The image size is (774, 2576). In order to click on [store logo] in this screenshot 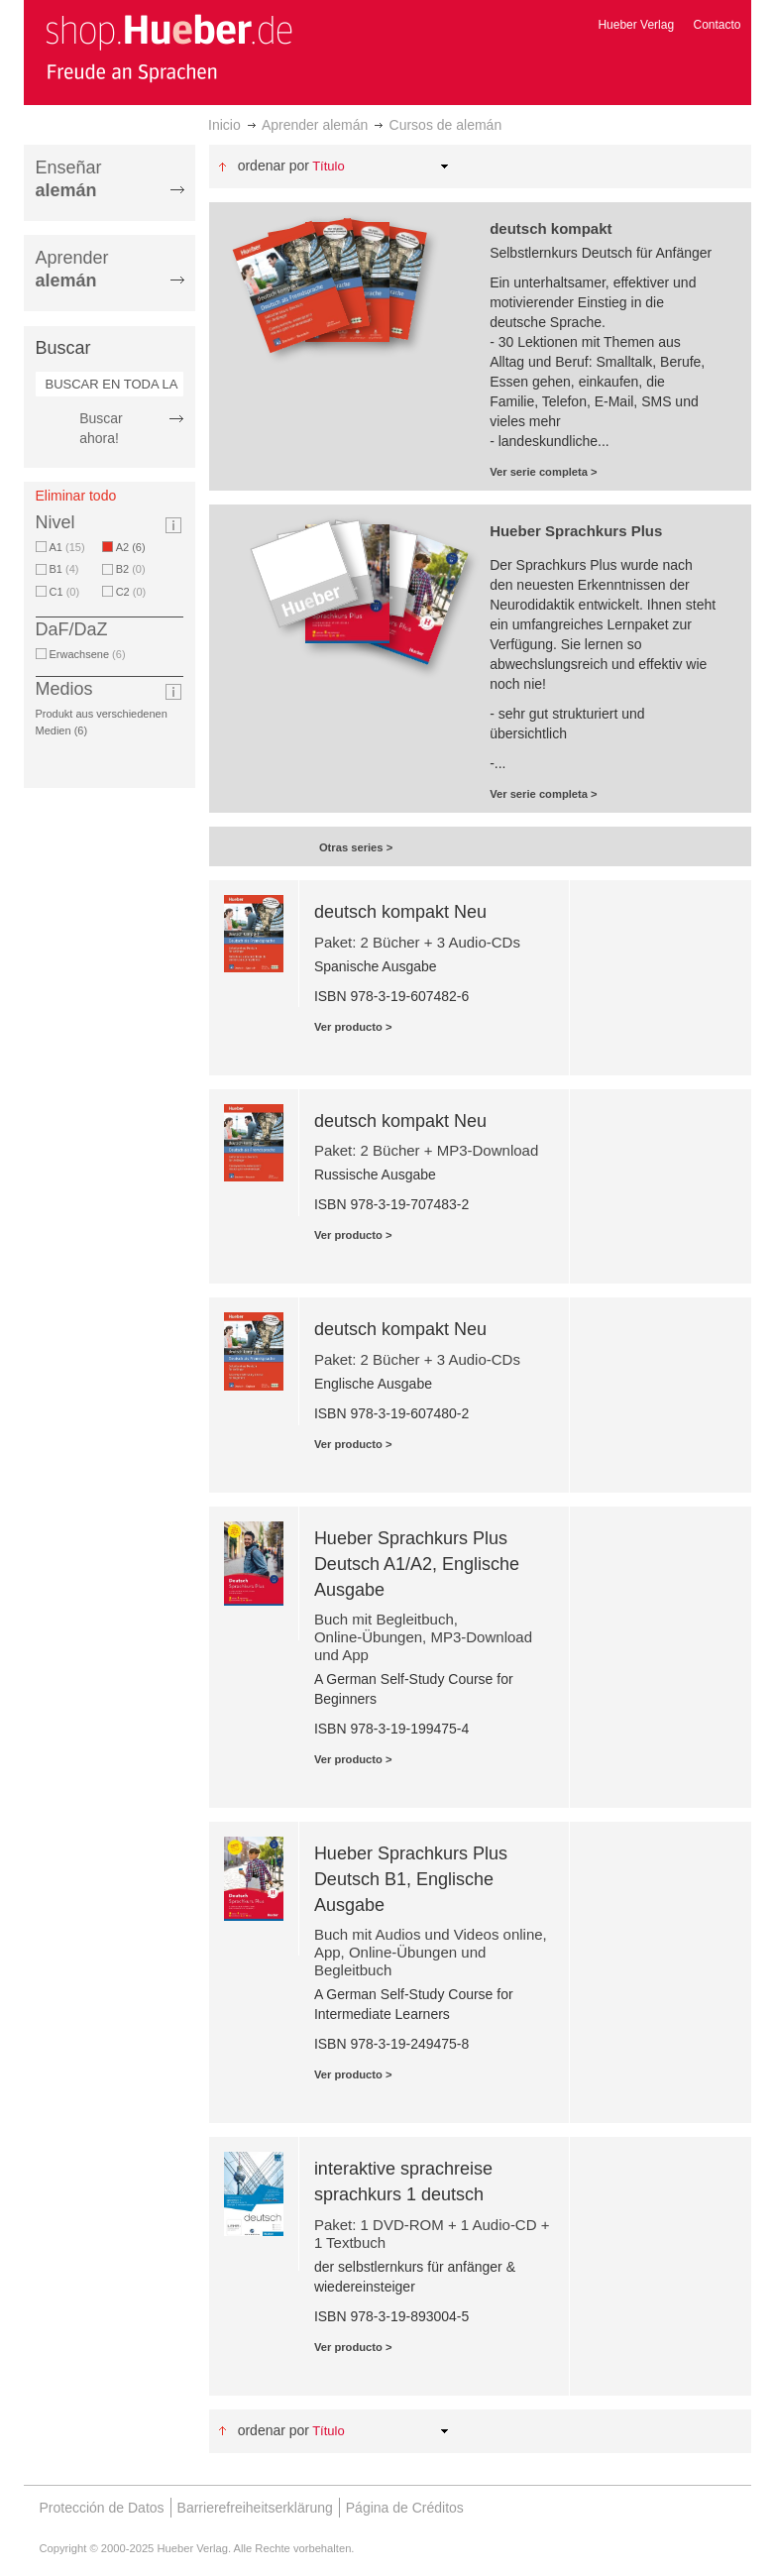, I will do `click(168, 47)`.